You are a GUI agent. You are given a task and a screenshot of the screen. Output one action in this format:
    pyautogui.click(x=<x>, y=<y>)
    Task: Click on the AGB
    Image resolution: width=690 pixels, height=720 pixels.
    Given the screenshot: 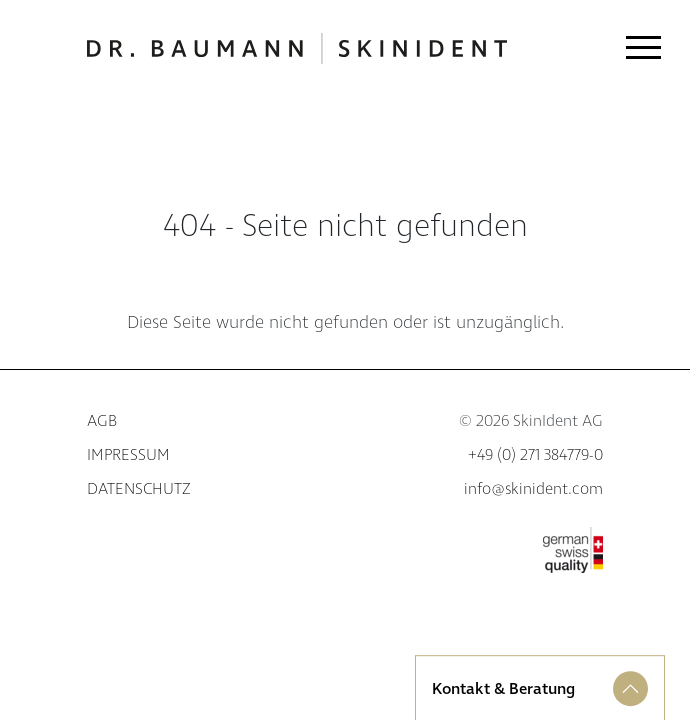 What is the action you would take?
    pyautogui.click(x=102, y=421)
    